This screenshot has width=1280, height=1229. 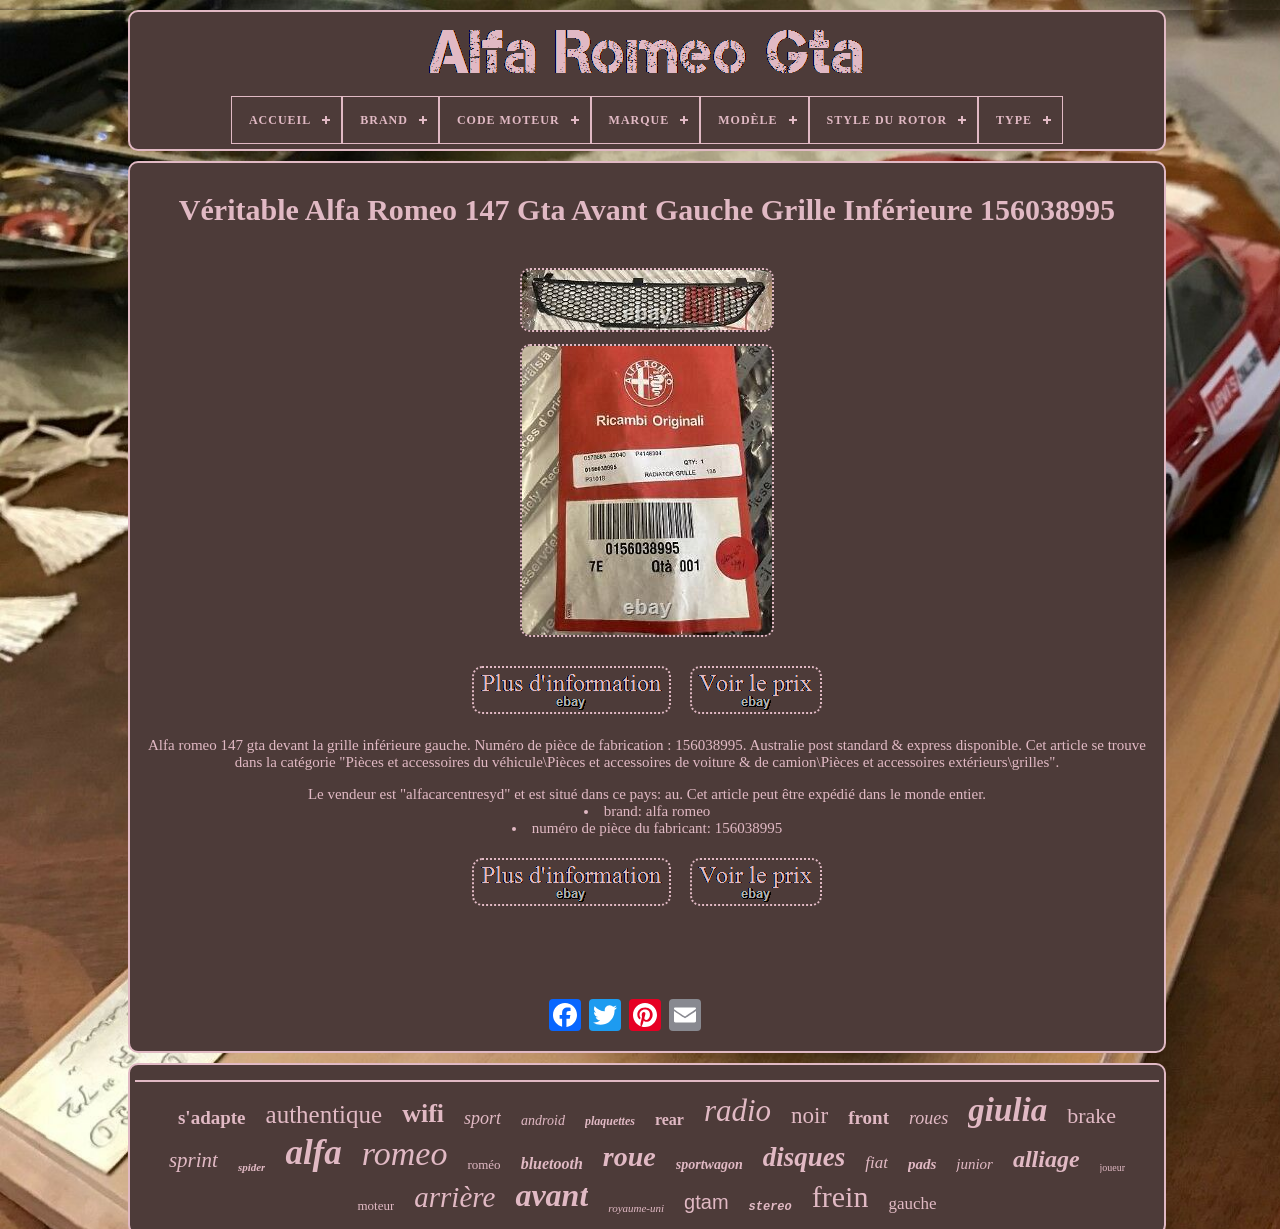 I want to click on gauche, so click(x=912, y=1203).